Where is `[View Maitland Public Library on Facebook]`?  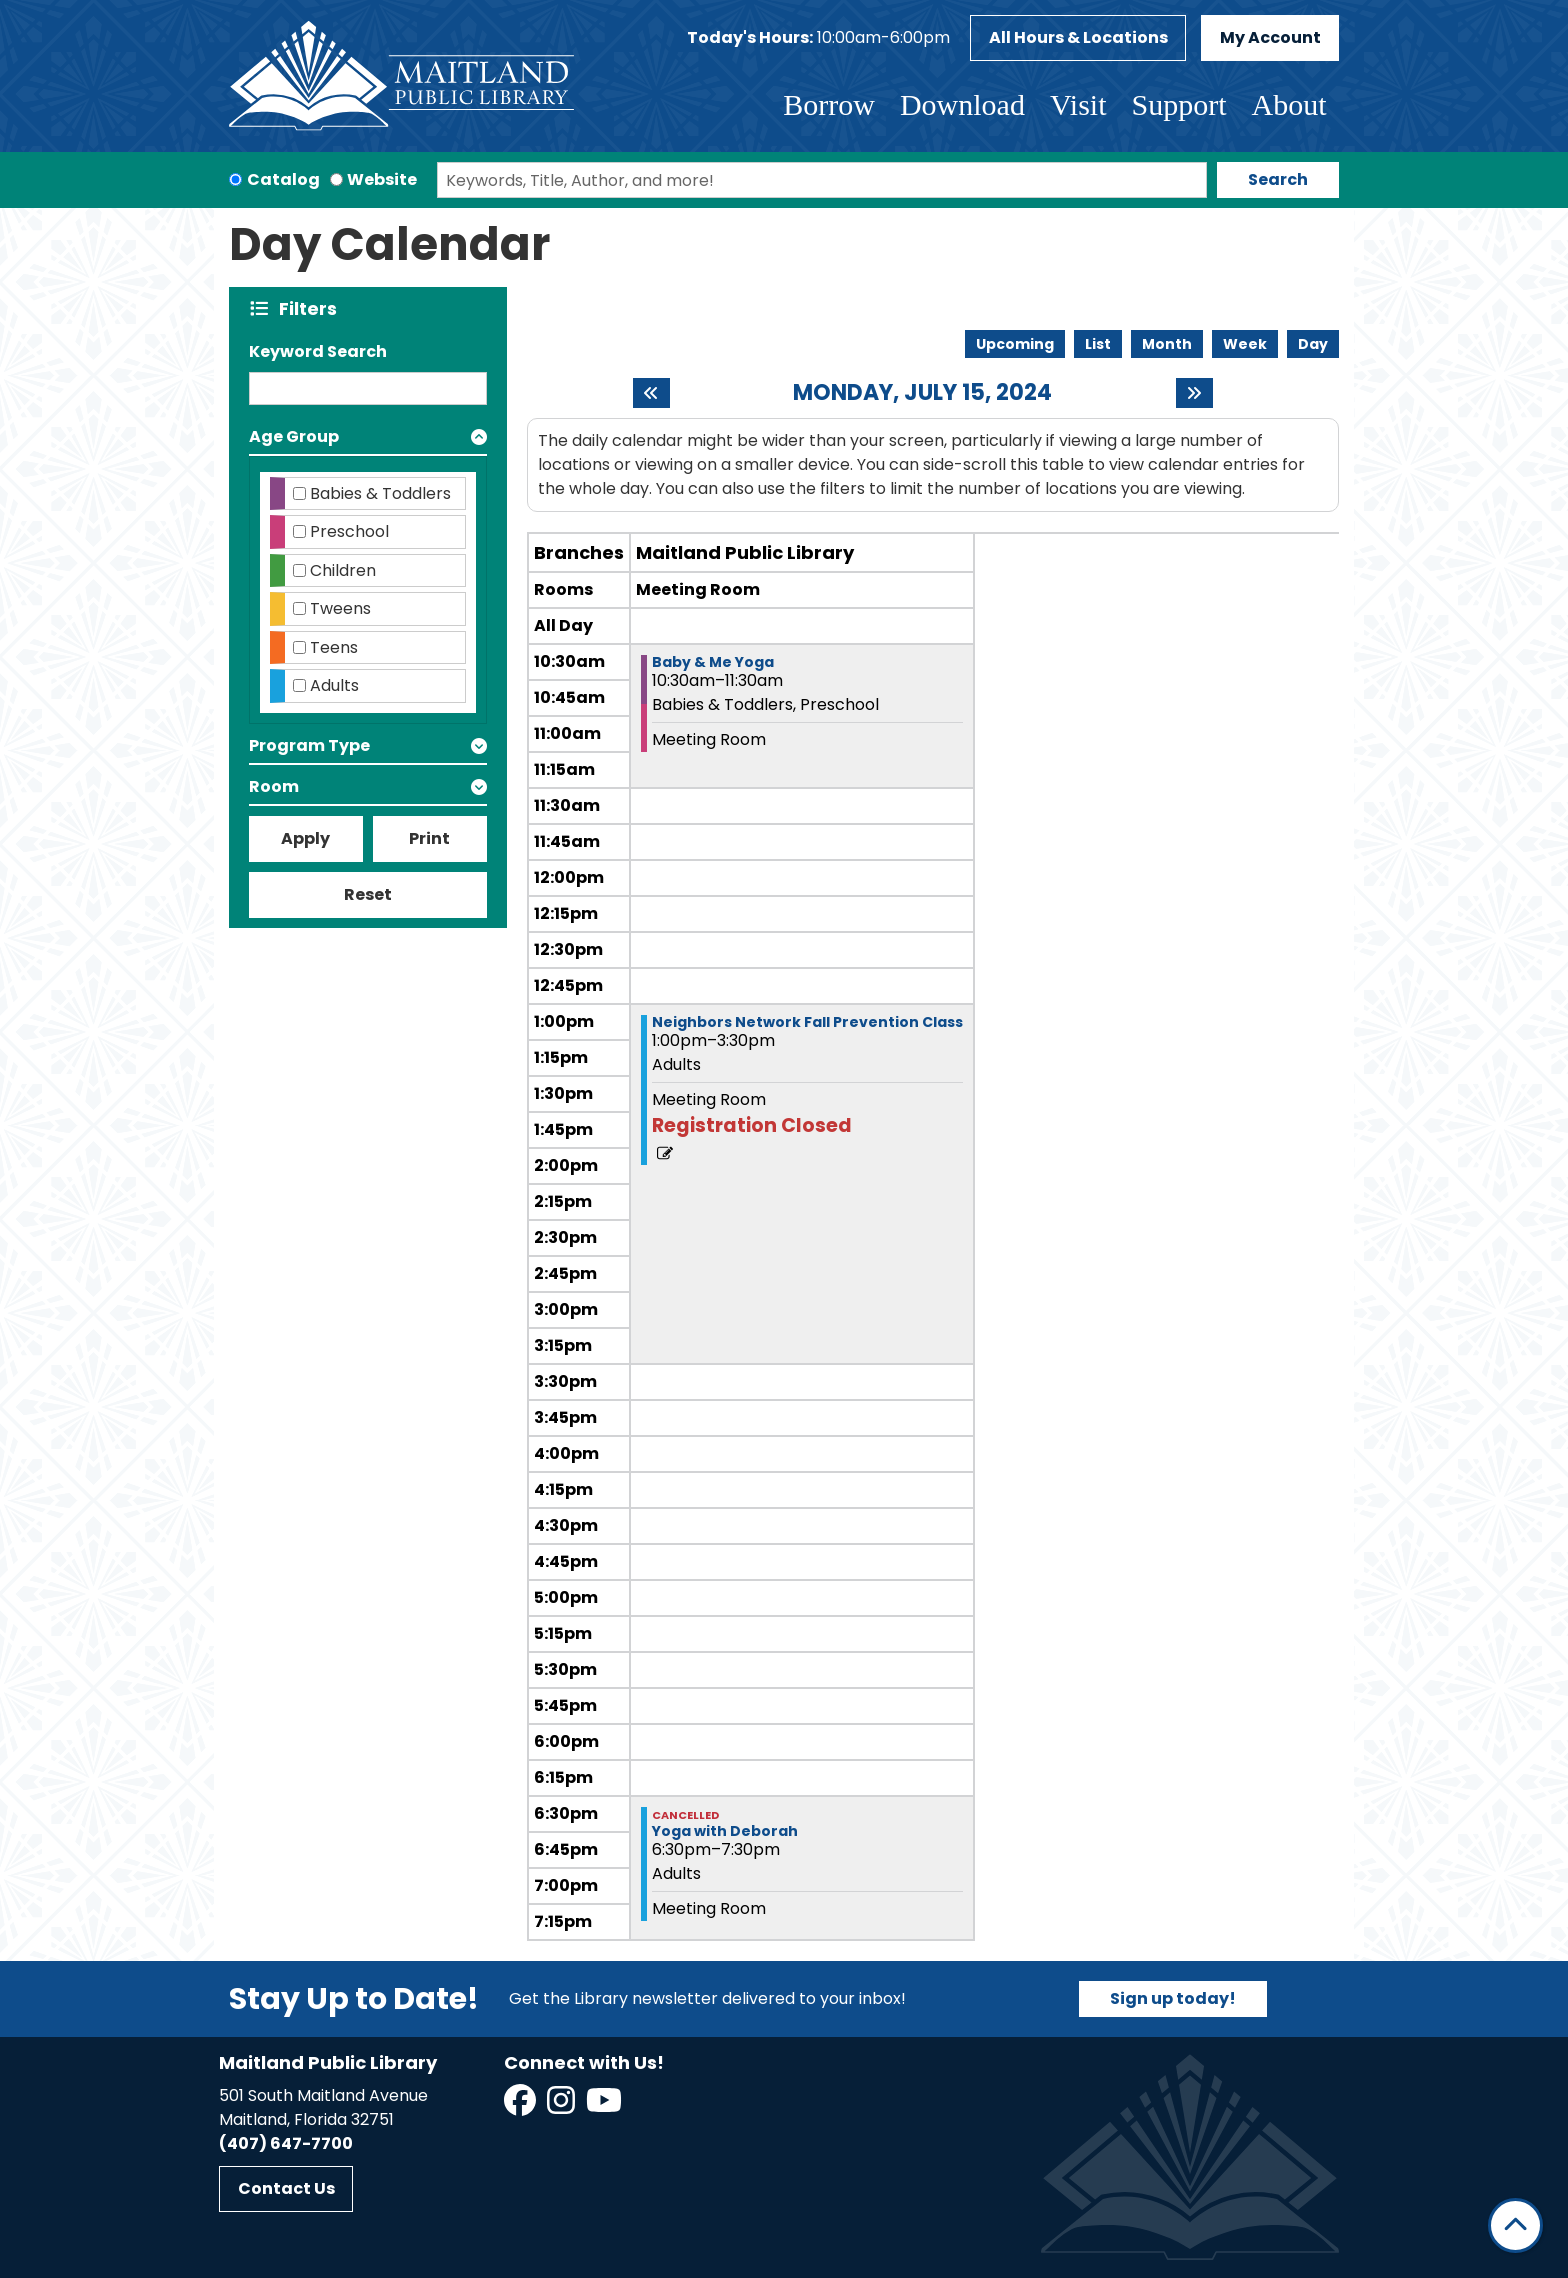 [View Maitland Public Library on Facebook] is located at coordinates (521, 2106).